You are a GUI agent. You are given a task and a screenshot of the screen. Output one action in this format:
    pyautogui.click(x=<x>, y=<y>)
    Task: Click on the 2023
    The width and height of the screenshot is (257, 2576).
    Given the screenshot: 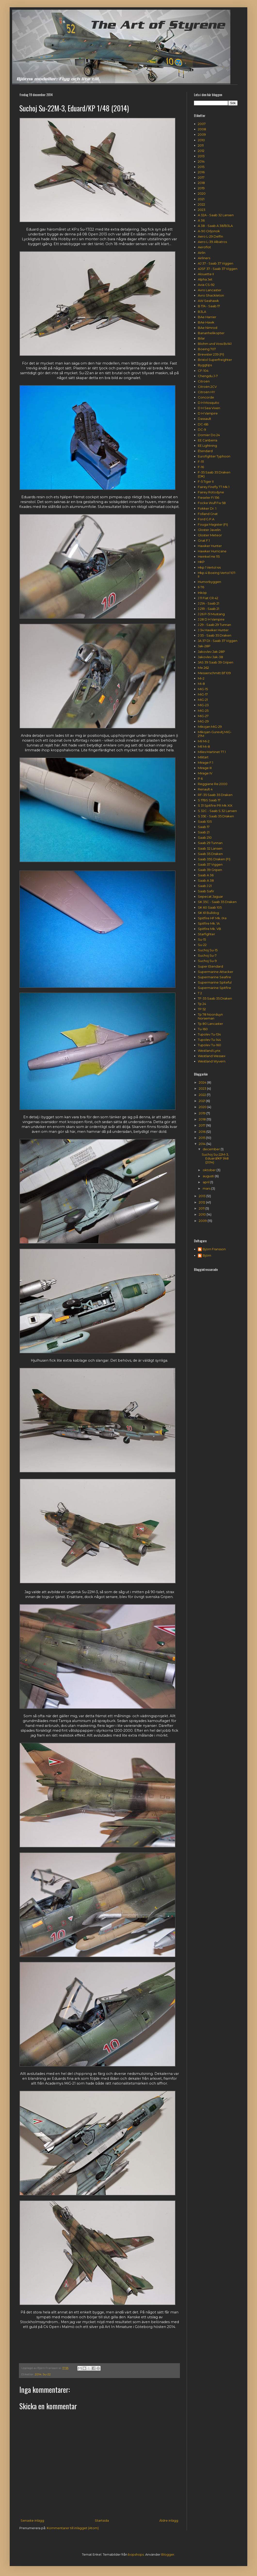 What is the action you would take?
    pyautogui.click(x=201, y=210)
    